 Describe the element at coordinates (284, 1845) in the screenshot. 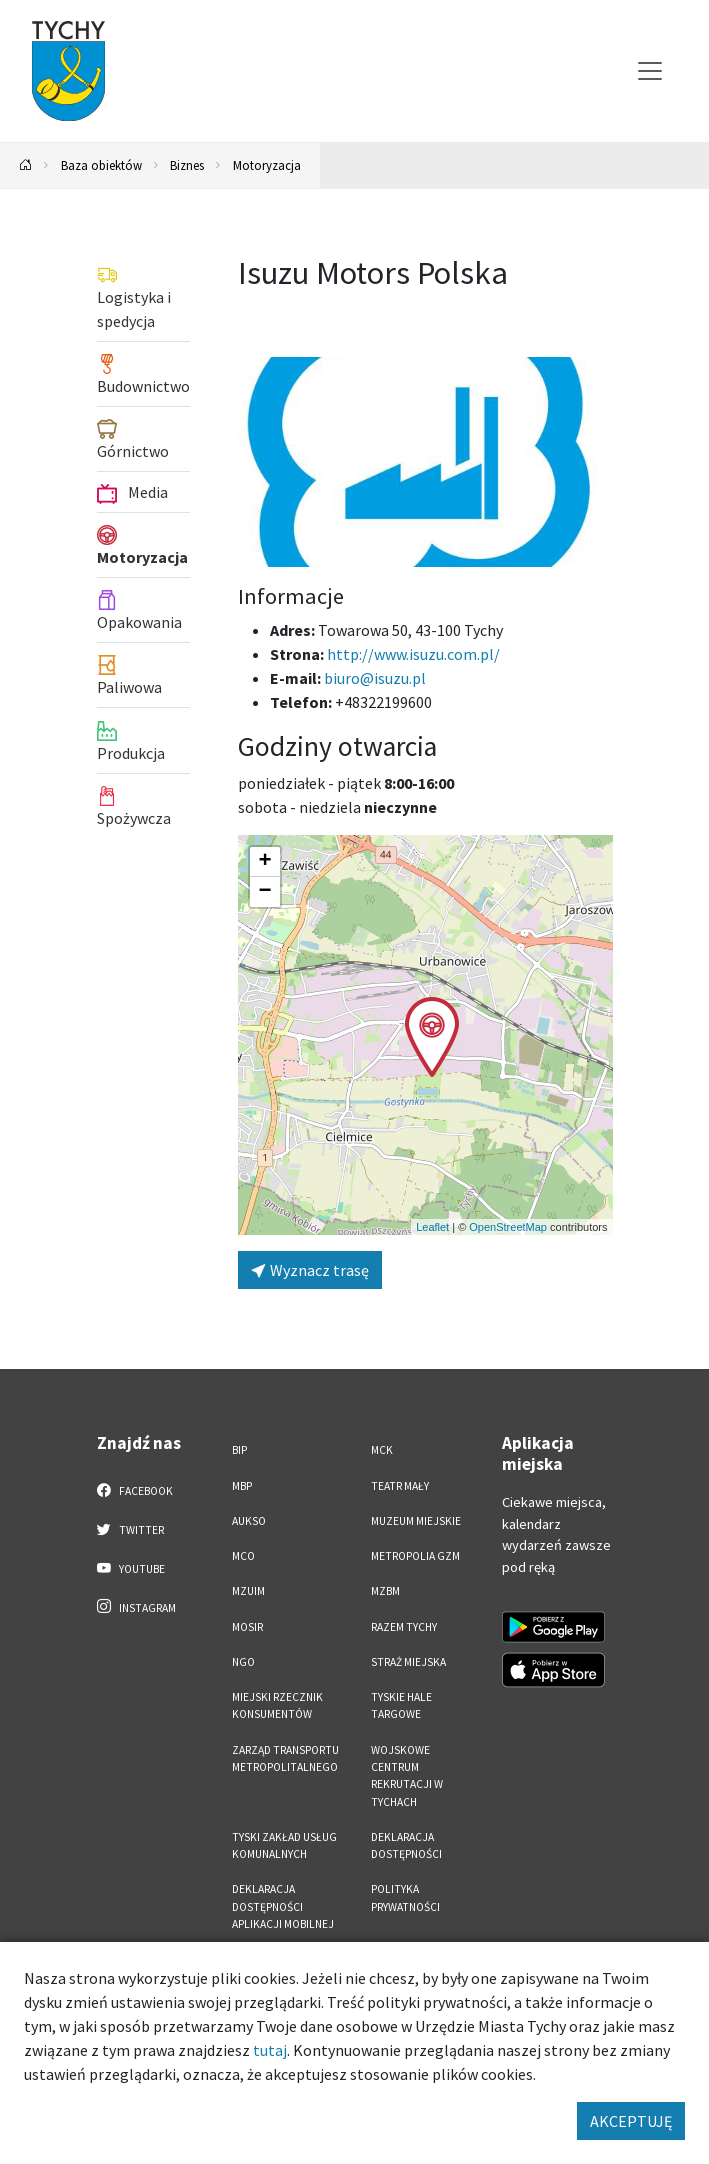

I see `Tyski Zakład Usług Komunalnych [Tyski Zakład Usług Komunalnych. Link otworzy się w nowym oknie.]` at that location.